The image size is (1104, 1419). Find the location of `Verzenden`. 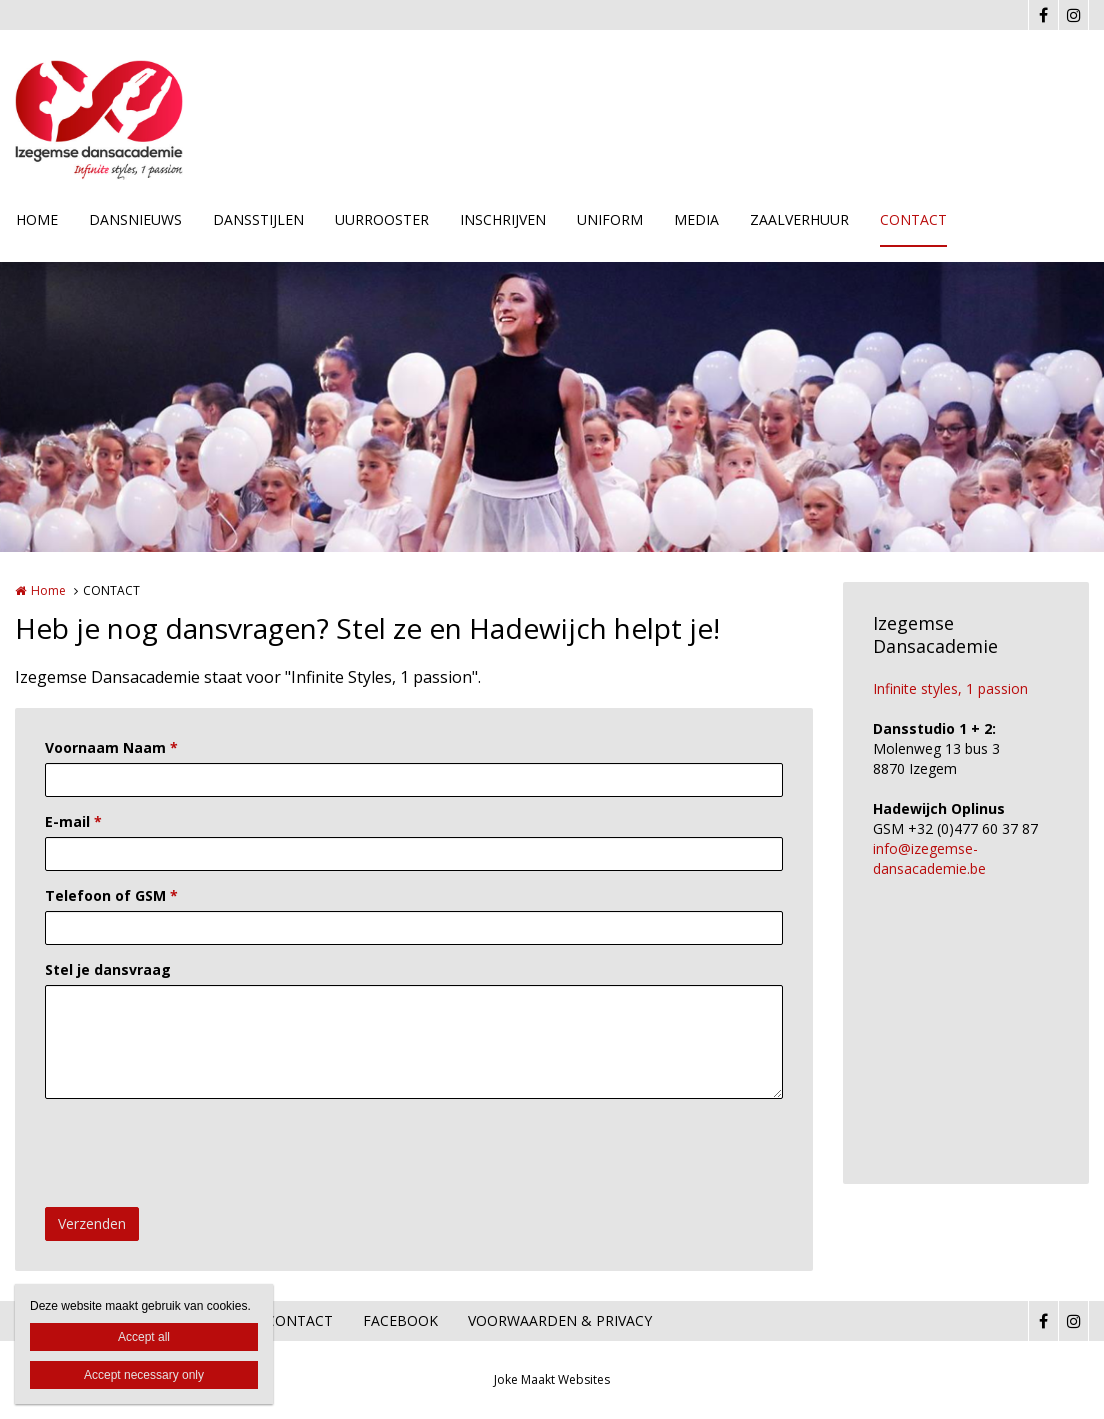

Verzenden is located at coordinates (92, 1223).